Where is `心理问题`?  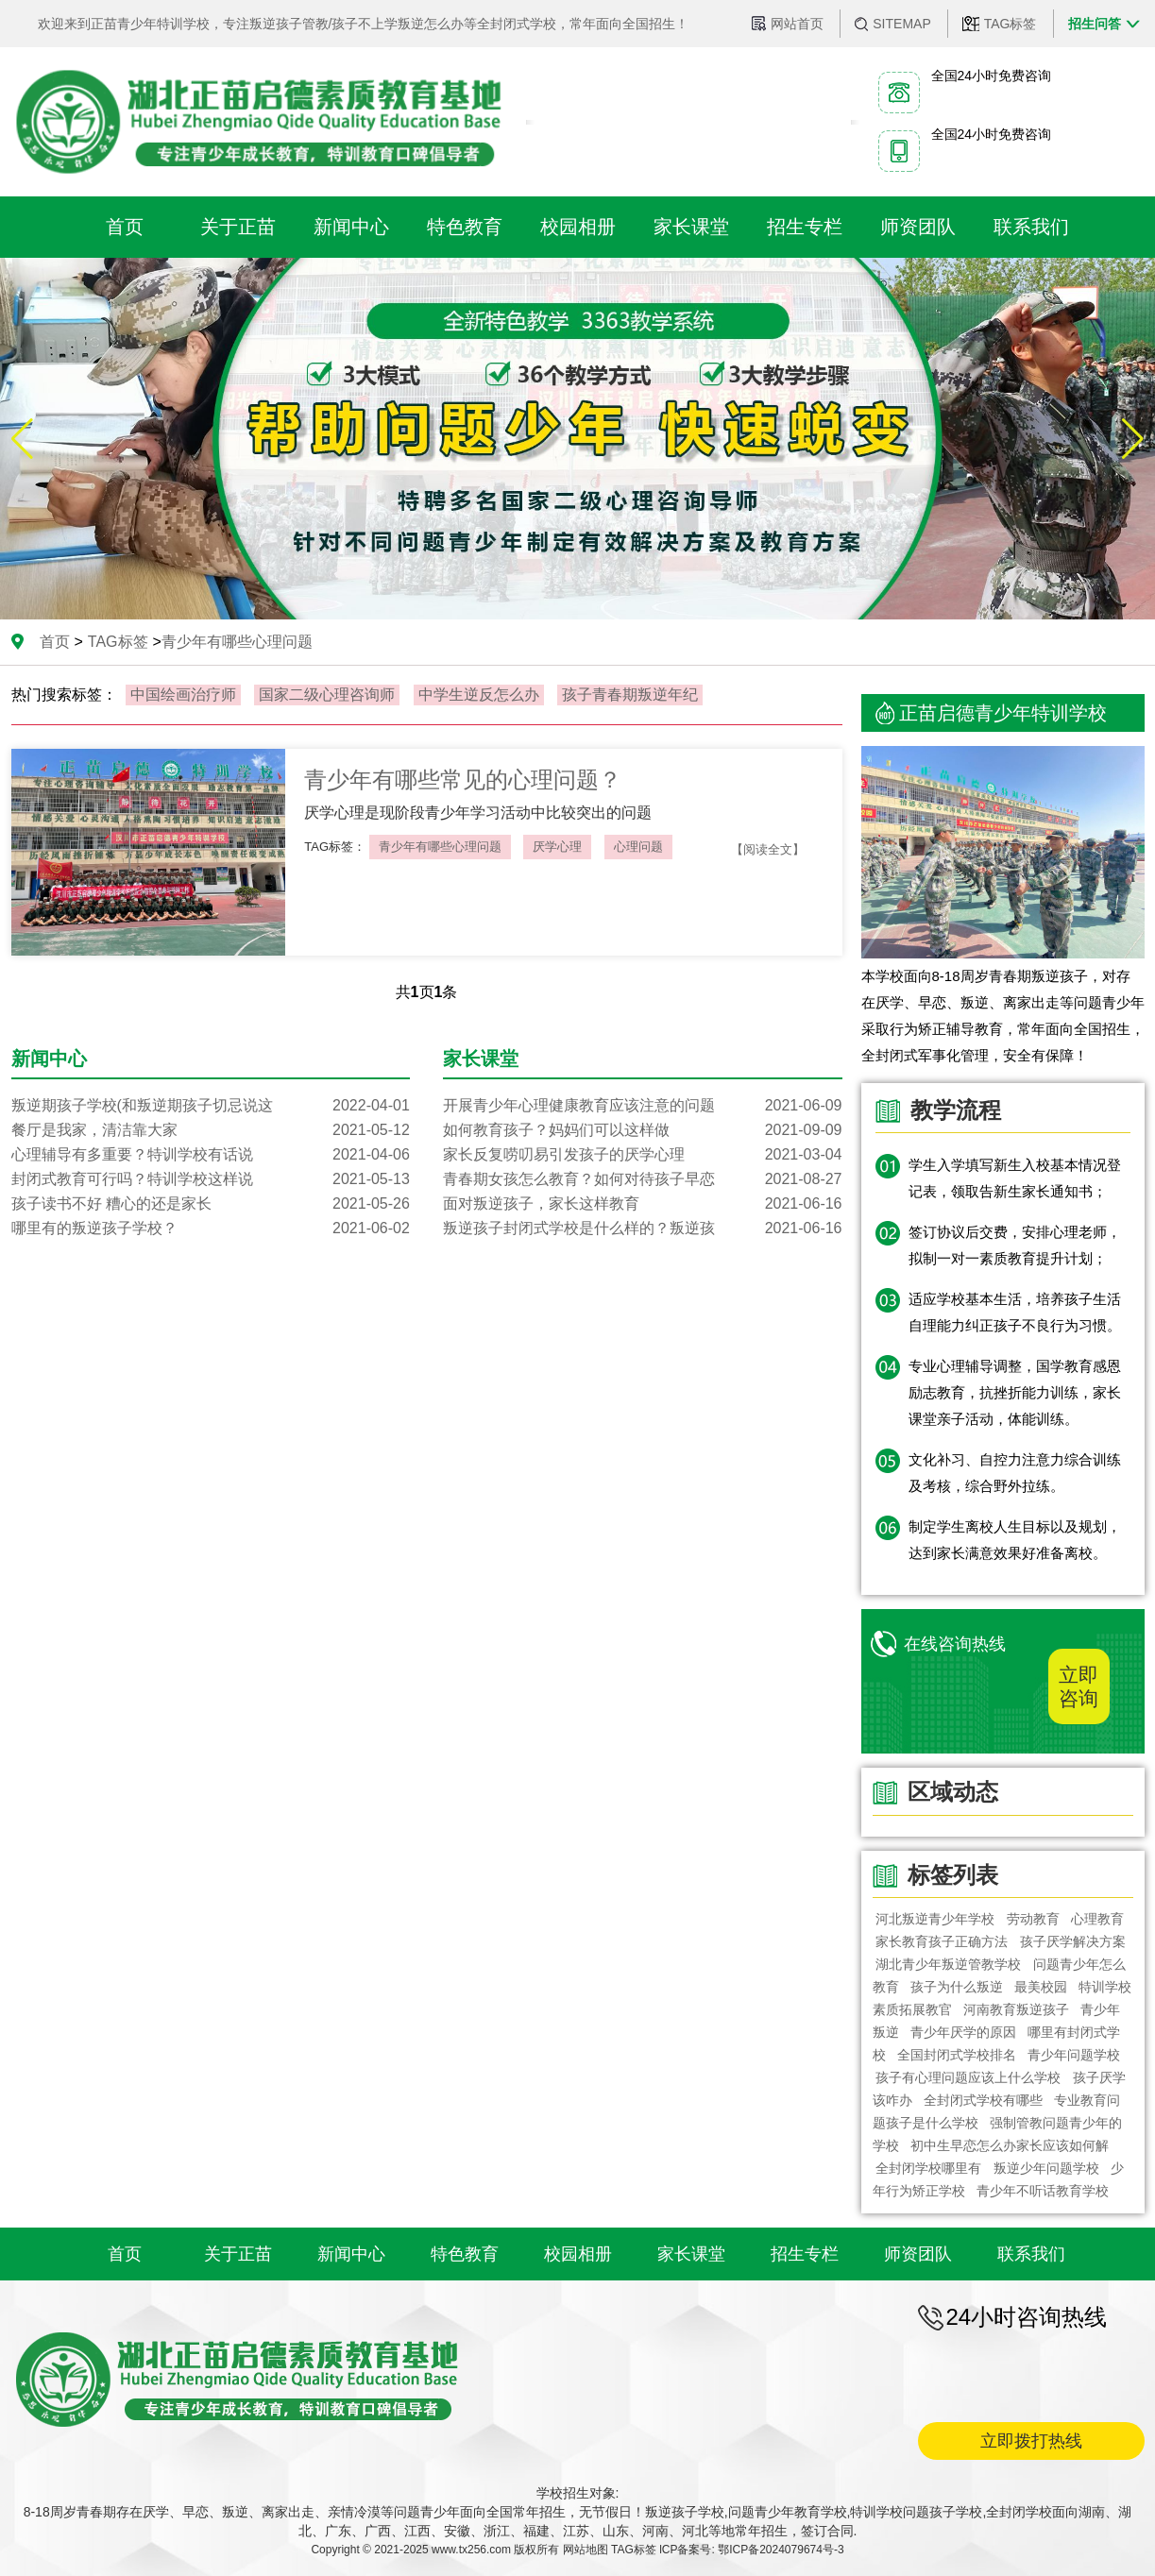
心理问题 is located at coordinates (638, 846).